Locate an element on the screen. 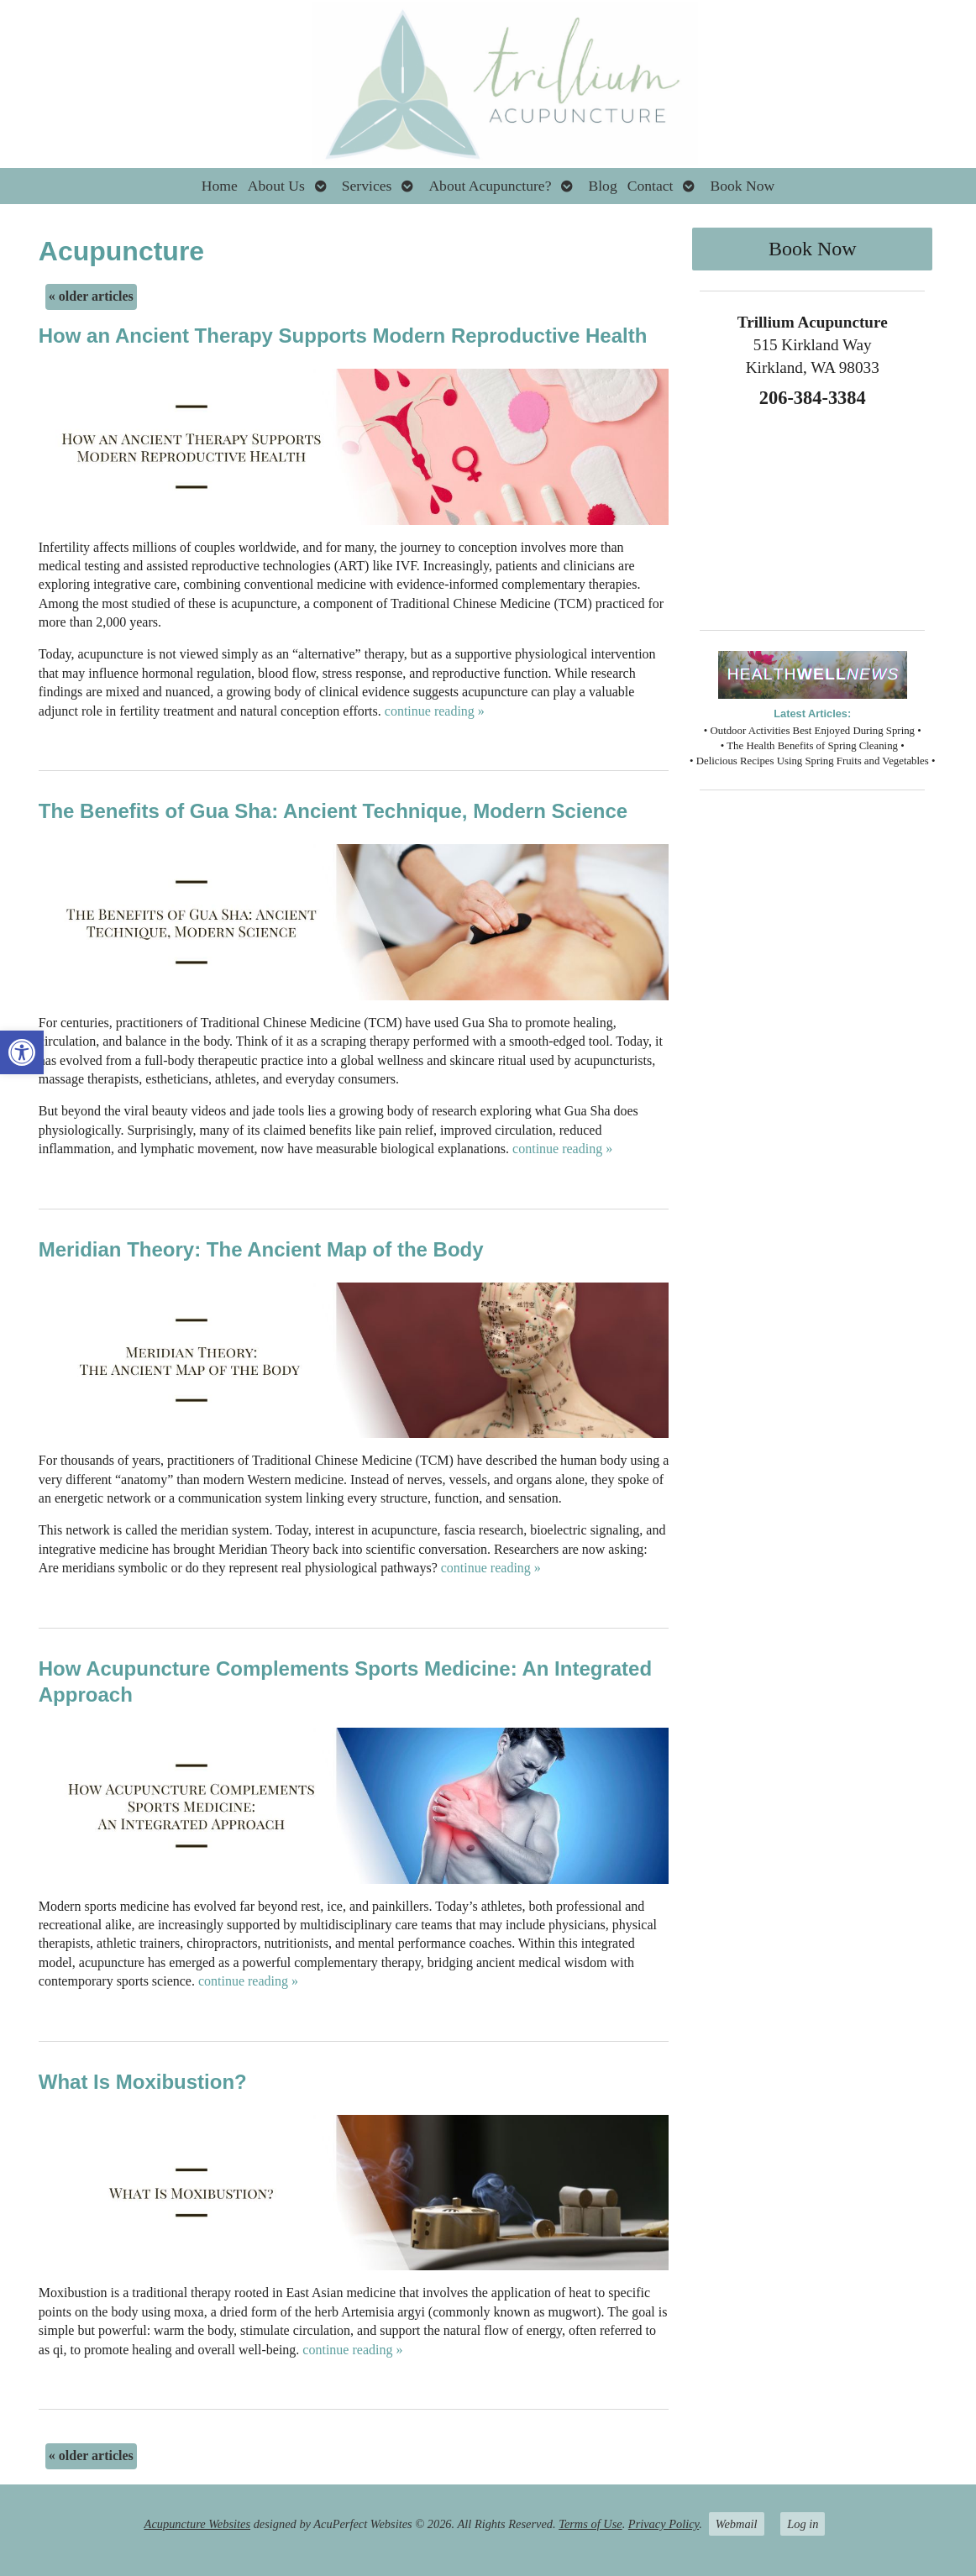 Image resolution: width=976 pixels, height=2576 pixels. The Benefits of Gua Sha: Ancient Technique, Modern Science is located at coordinates (333, 811).